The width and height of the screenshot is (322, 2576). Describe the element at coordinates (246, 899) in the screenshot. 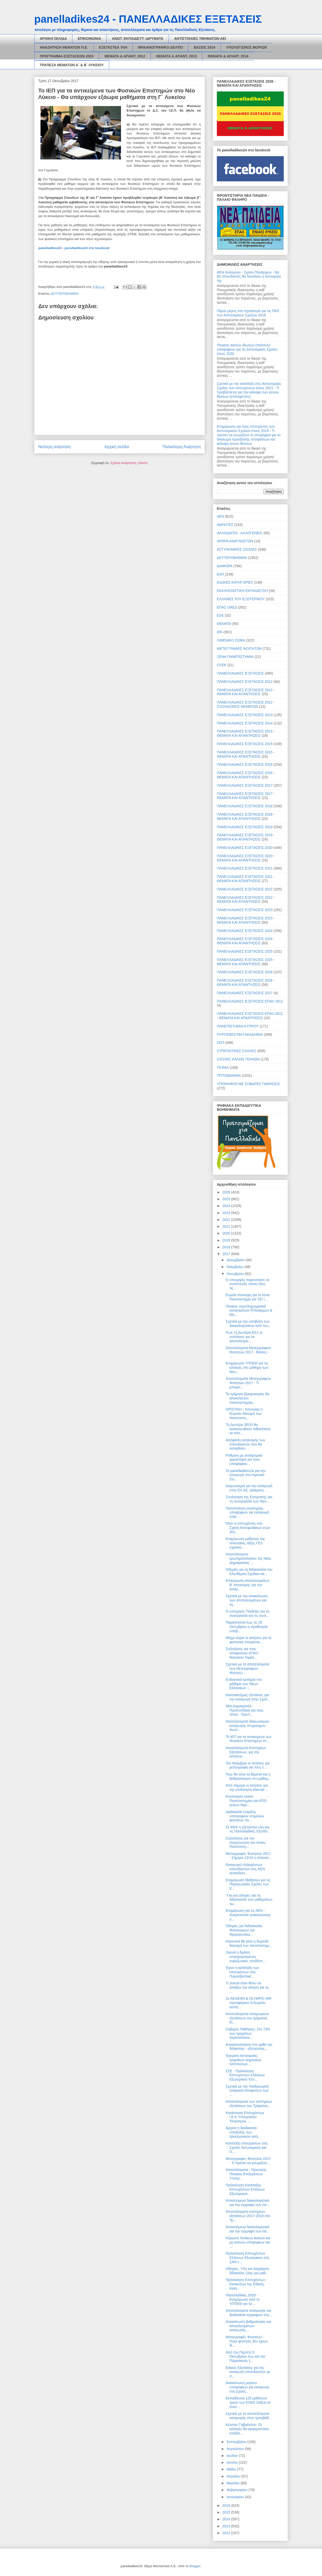

I see `ΠΑΝΕΛΛΑΔΙΚΕΣ ΕΞΕΤΑΣΕΙΣ 2022 - ΘΕΜΑΤΑ ΚΑΙ ΑΠΑΝΤΗΣΕΙΣ` at that location.